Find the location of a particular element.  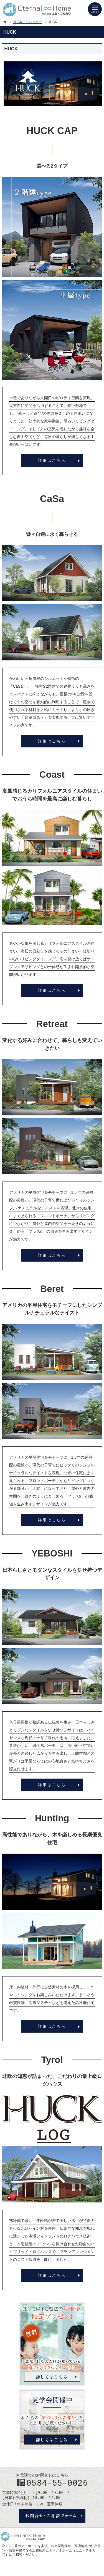

お問合せ・ご相談フォーム is located at coordinates (52, 2516).